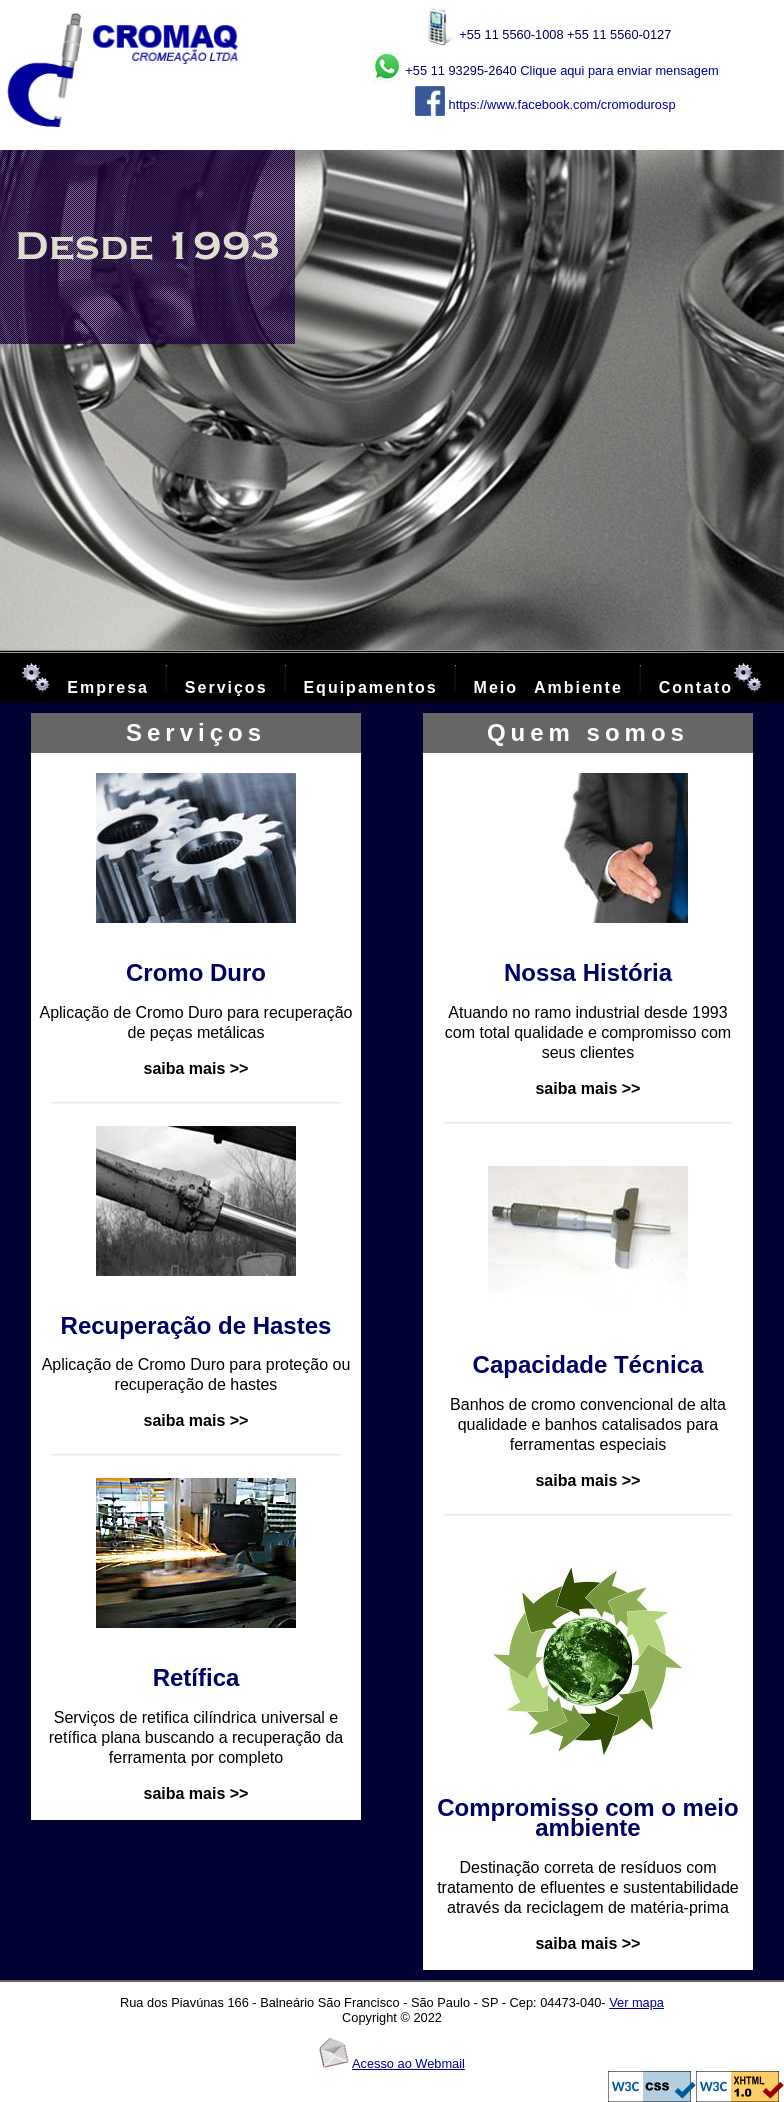 The height and width of the screenshot is (2102, 784). What do you see at coordinates (588, 1887) in the screenshot?
I see `Destinação correta de resíduos com tratamento de efluentes e sustentabilidade através da reciclagem de matéria-prima` at bounding box center [588, 1887].